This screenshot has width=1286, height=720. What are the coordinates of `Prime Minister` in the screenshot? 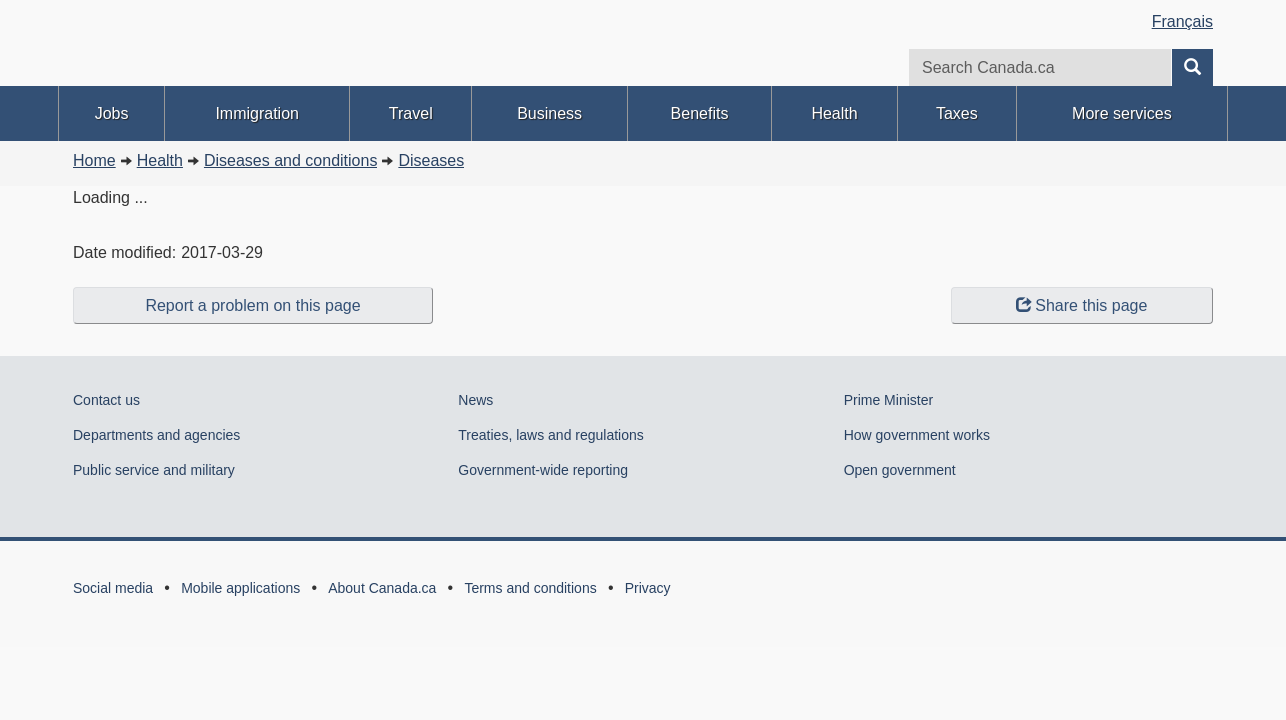 It's located at (888, 400).